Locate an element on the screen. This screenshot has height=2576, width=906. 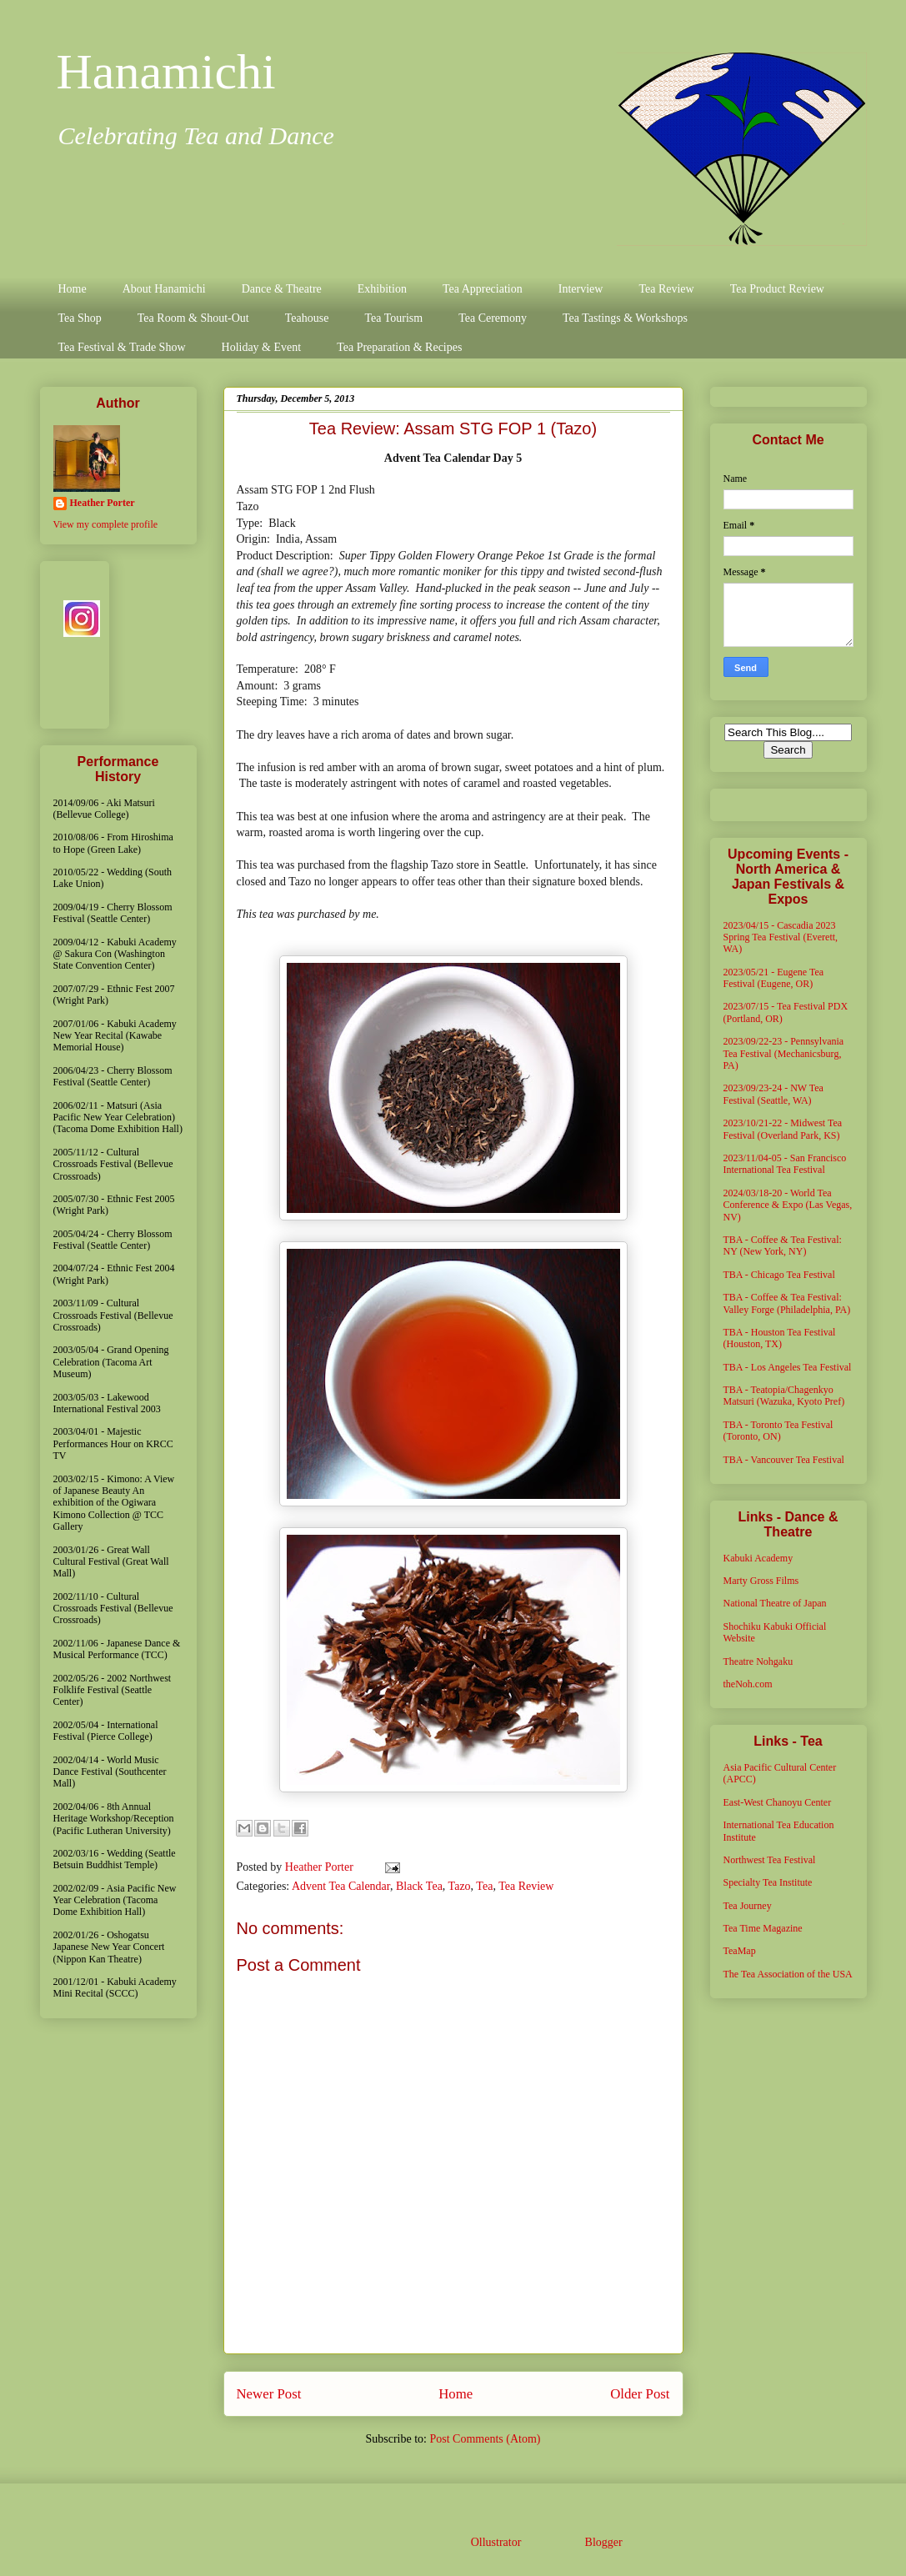
TBA - Vancouver Tea Festival is located at coordinates (783, 1460).